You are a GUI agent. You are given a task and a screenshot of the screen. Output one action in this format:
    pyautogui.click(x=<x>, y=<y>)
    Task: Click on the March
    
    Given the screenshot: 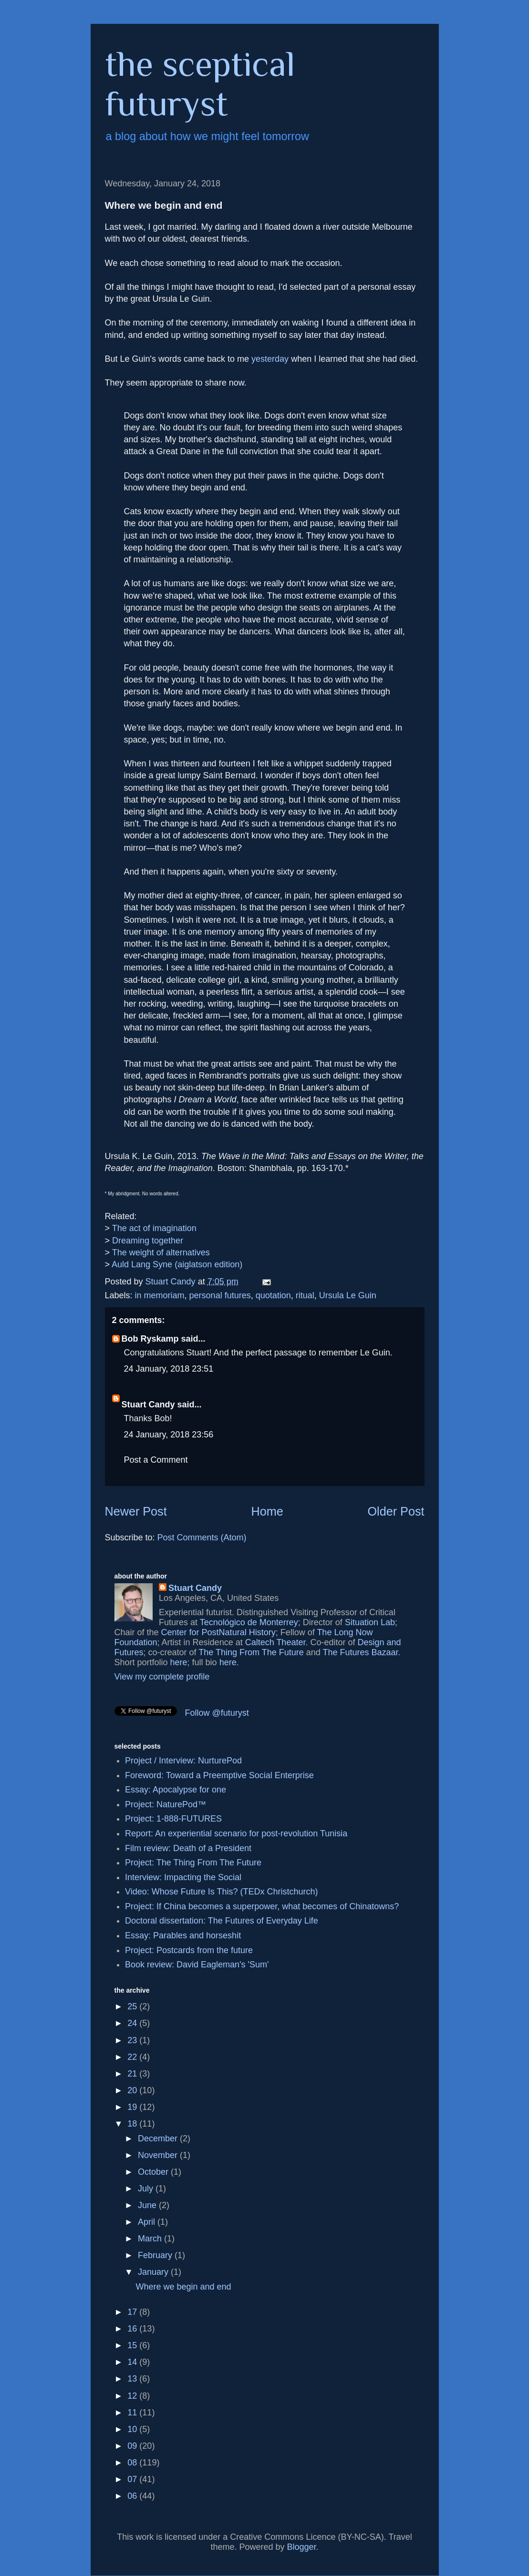 What is the action you would take?
    pyautogui.click(x=151, y=2238)
    